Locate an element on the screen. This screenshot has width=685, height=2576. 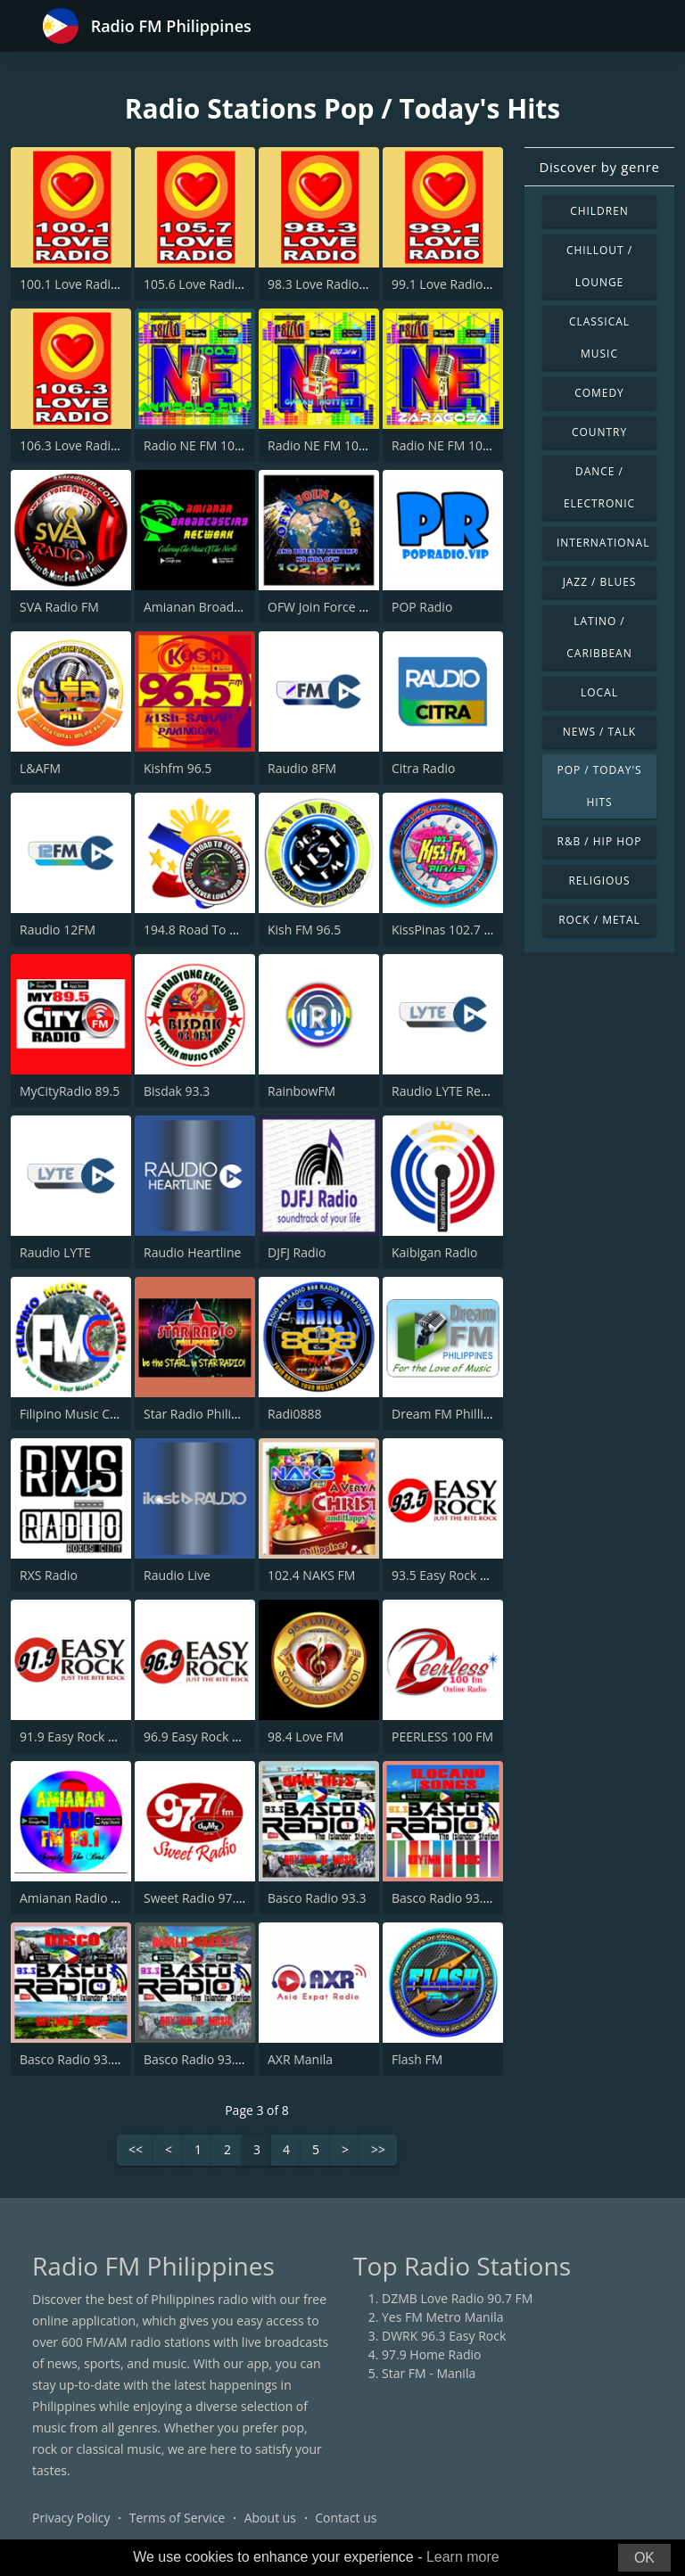
99.1 Love Radio Naga is located at coordinates (454, 284).